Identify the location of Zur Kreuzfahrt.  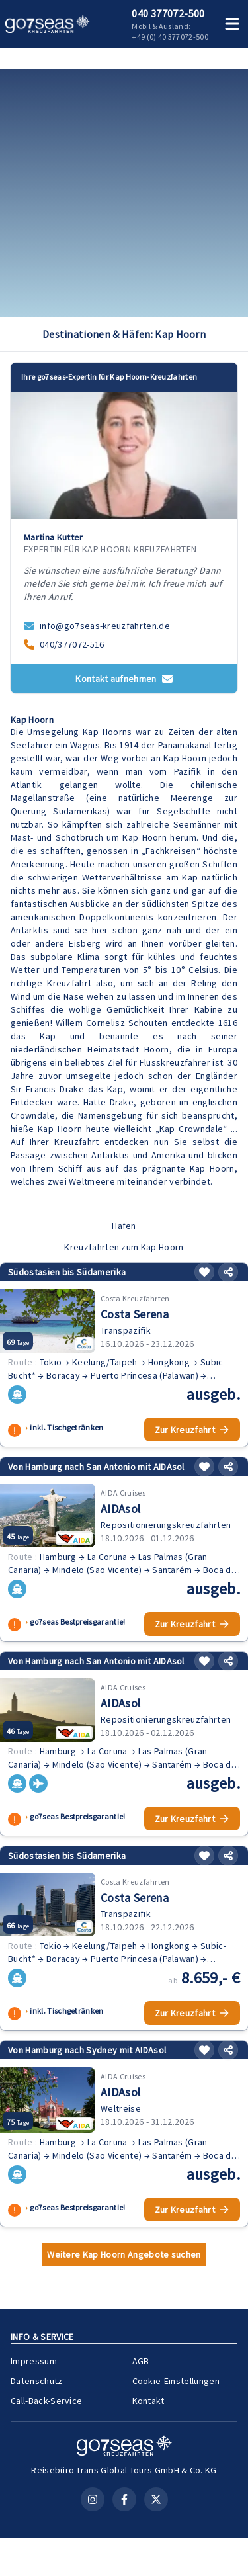
(192, 1430).